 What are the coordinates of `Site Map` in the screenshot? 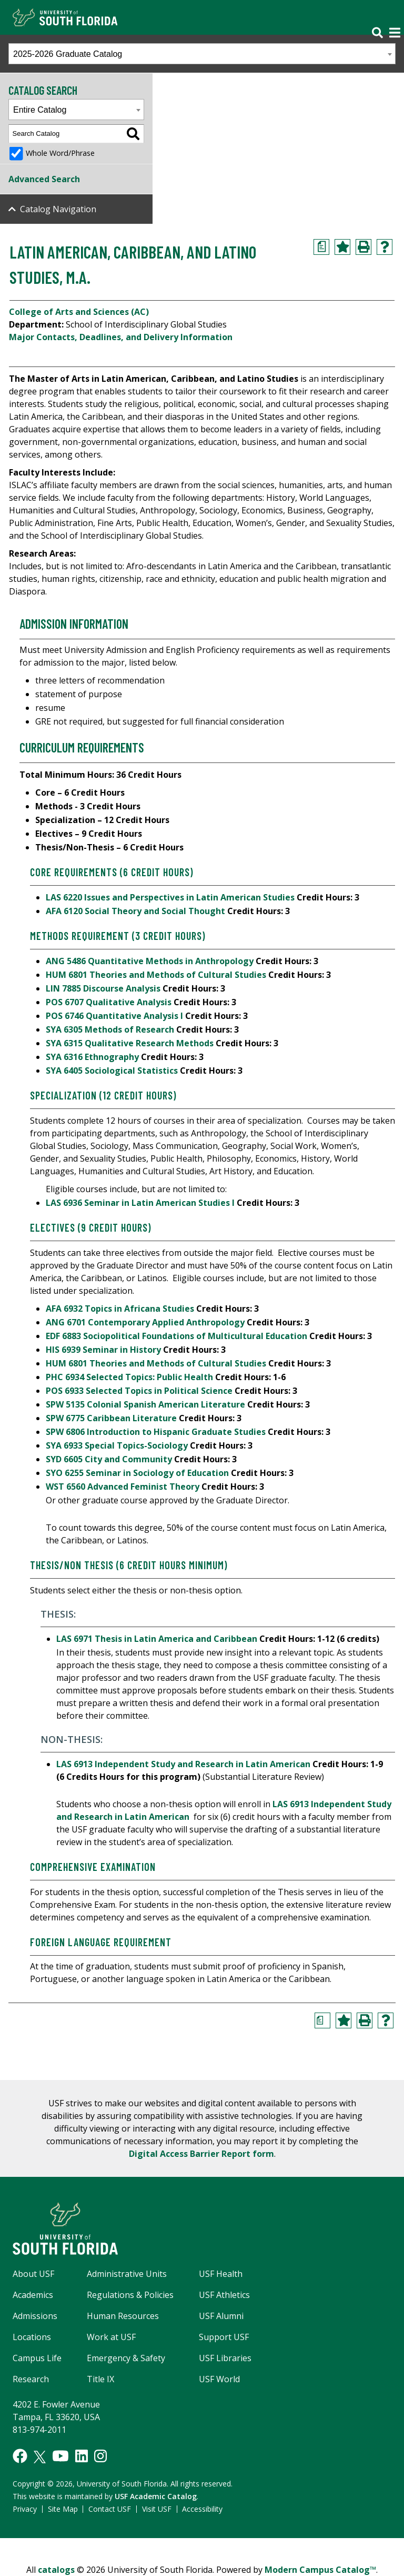 It's located at (63, 2509).